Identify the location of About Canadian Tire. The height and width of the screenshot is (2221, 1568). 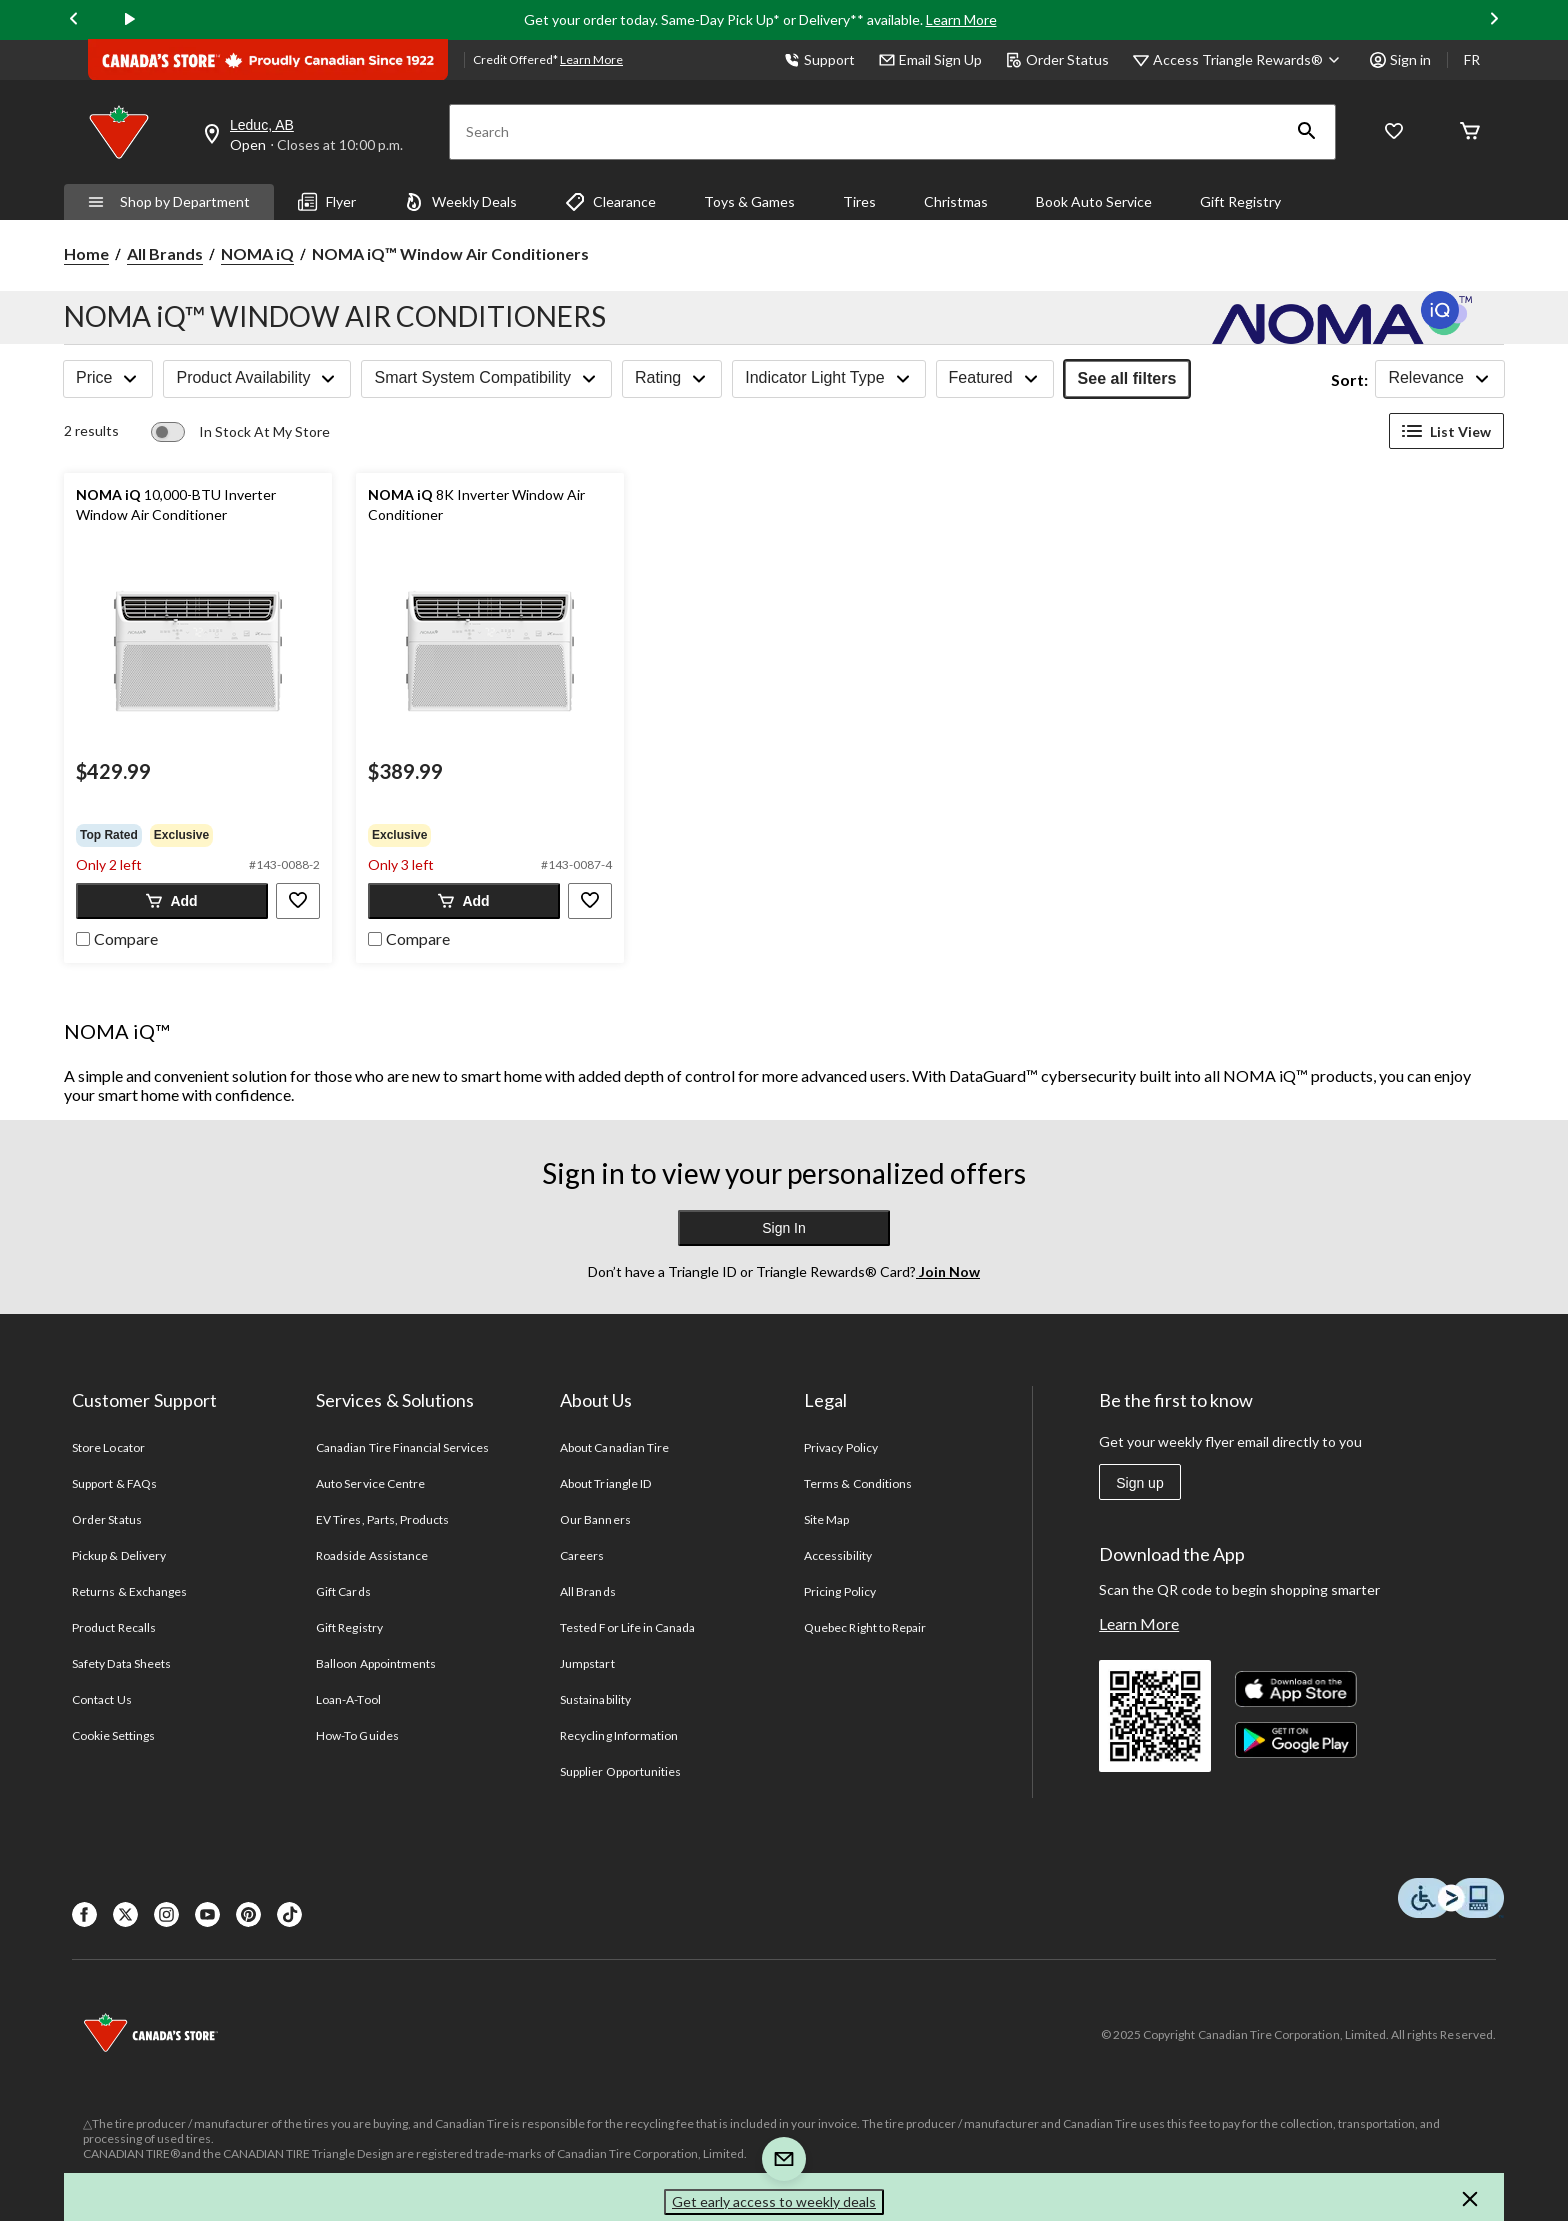
(614, 1447).